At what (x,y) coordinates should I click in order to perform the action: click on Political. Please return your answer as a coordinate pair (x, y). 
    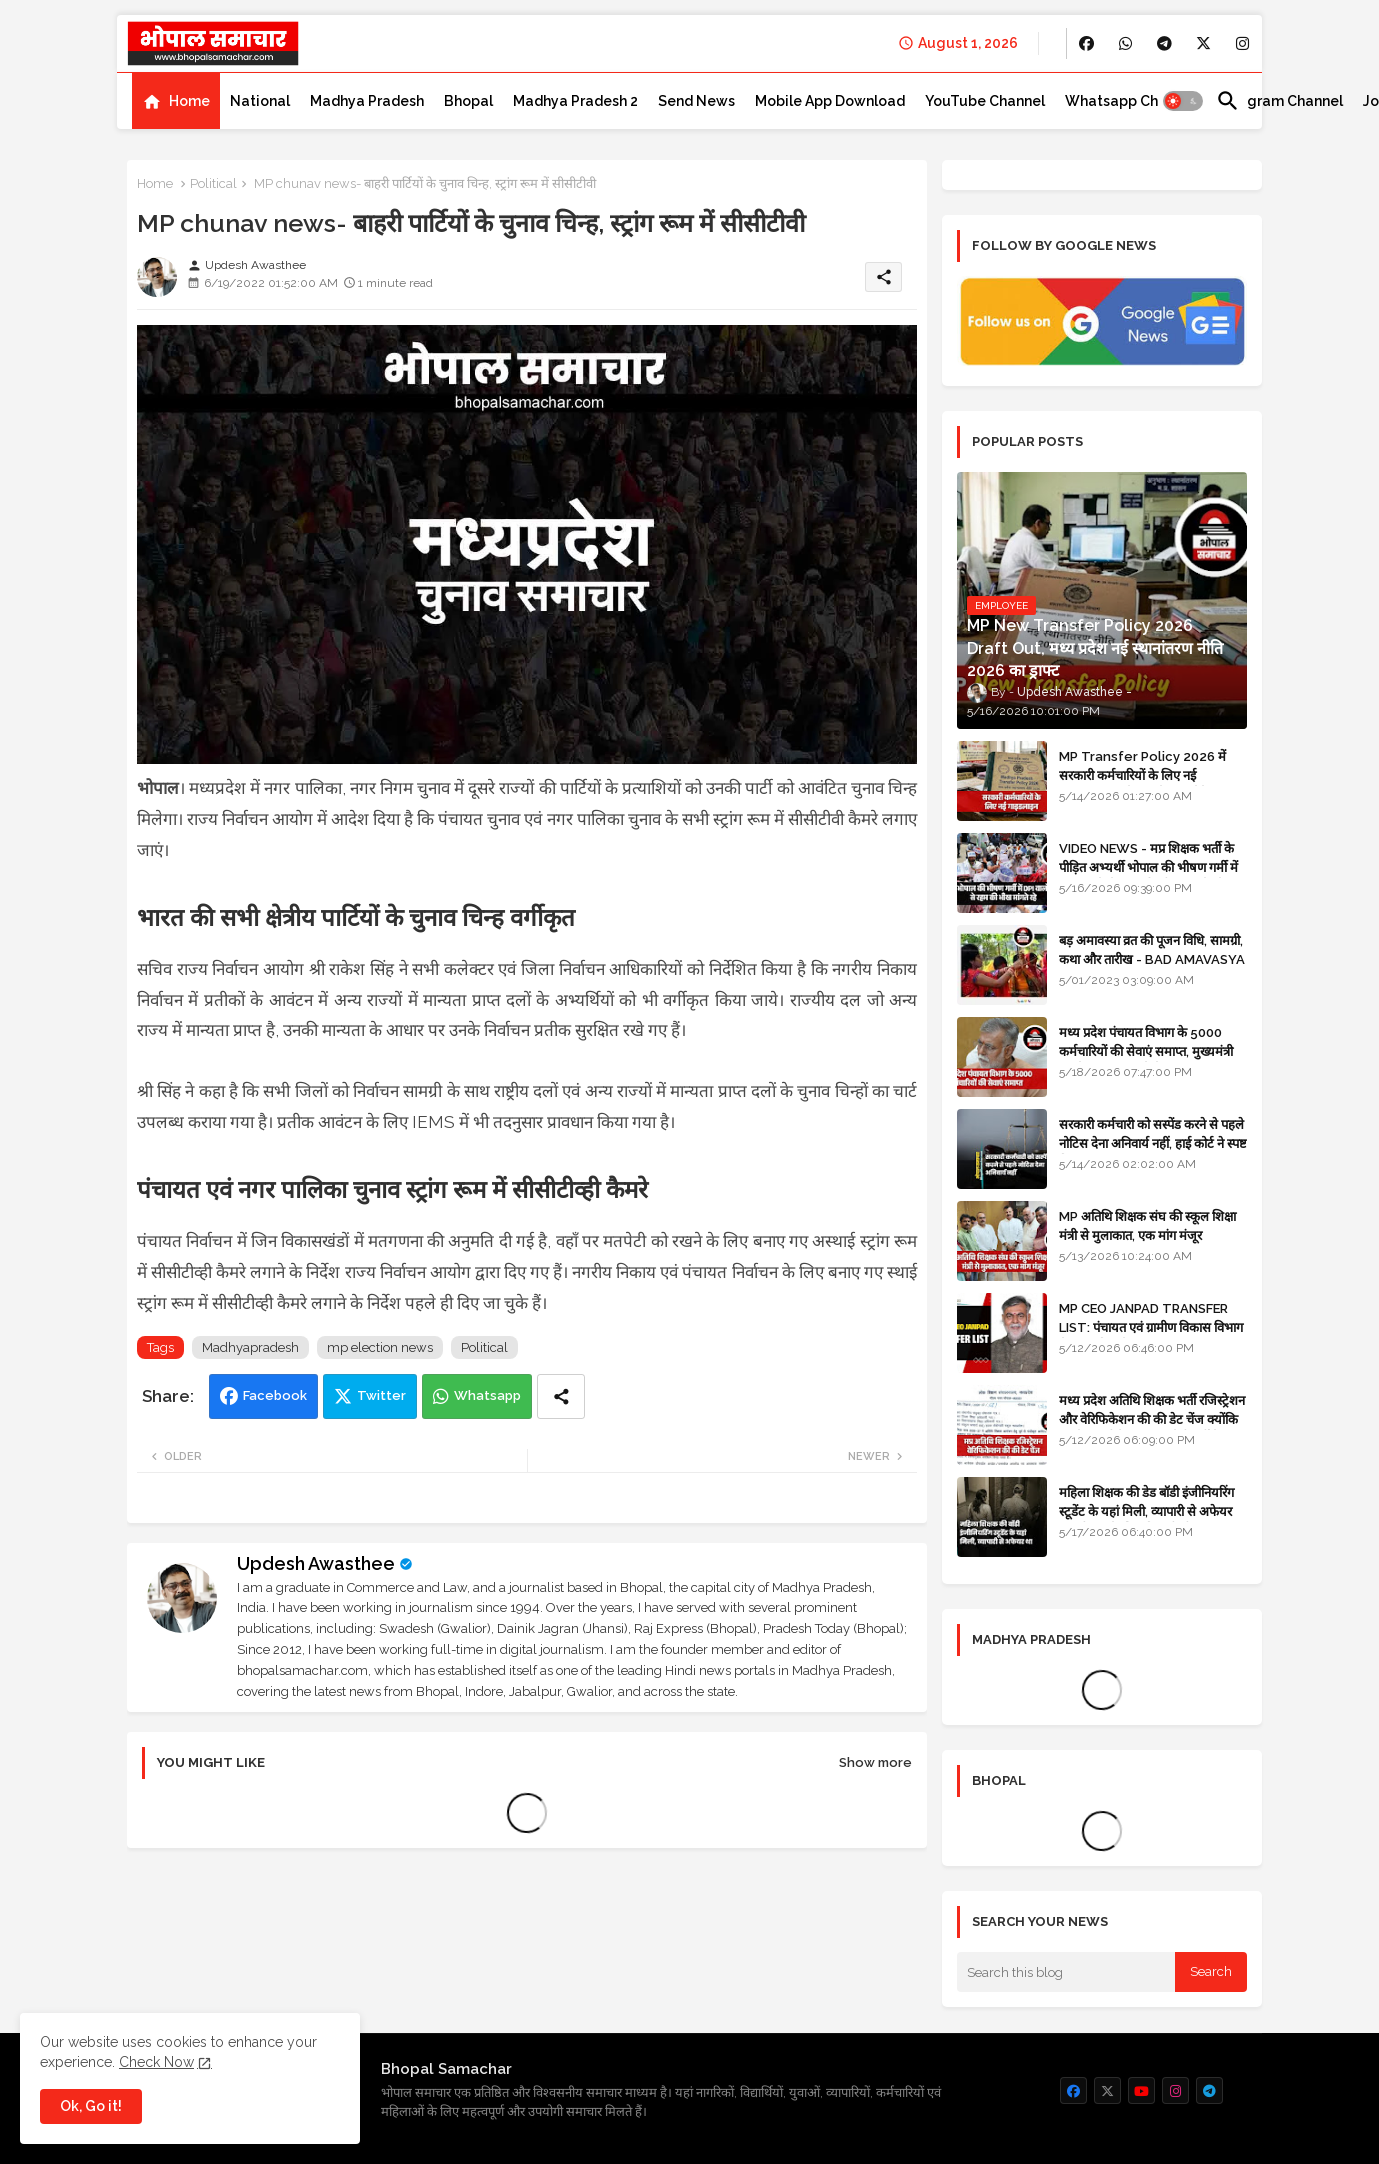
    Looking at the image, I should click on (213, 183).